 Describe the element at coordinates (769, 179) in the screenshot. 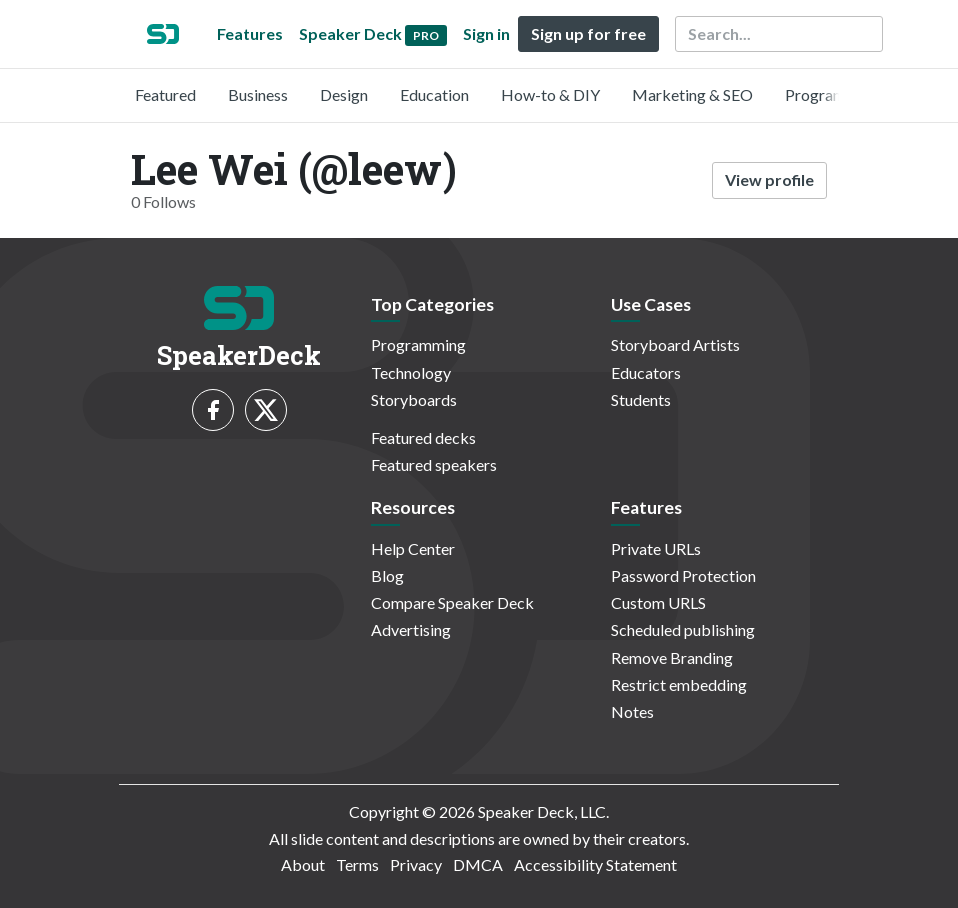

I see `View profile` at that location.